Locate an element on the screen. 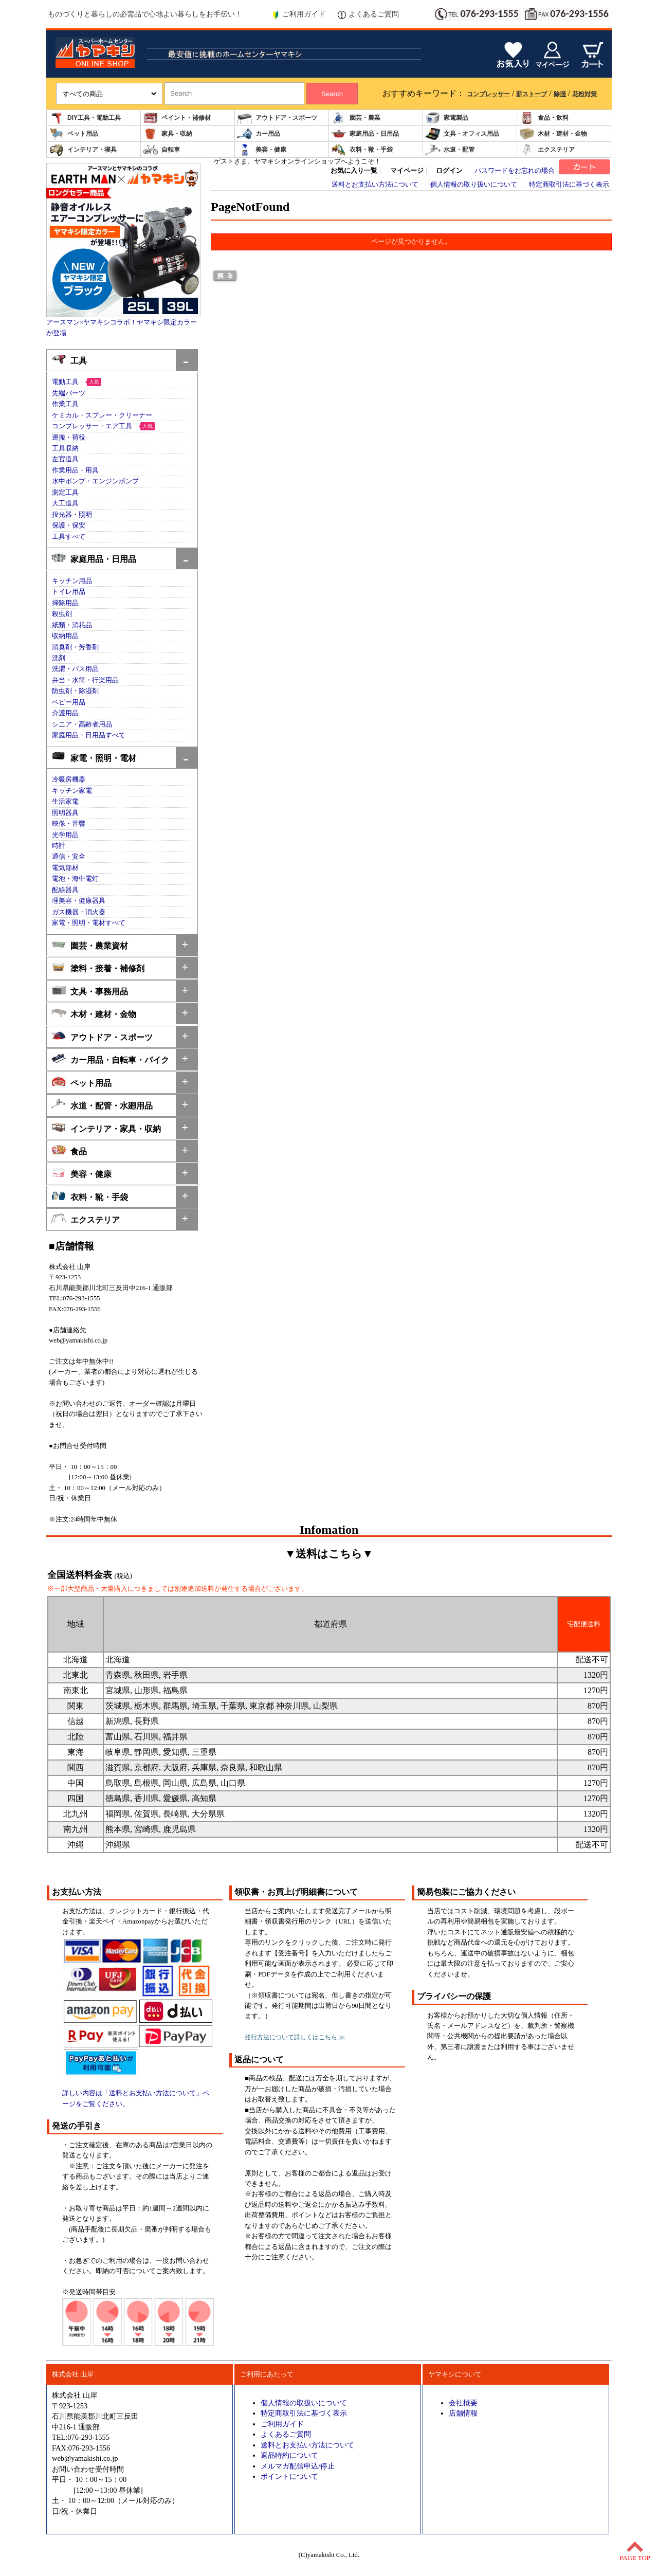 This screenshot has height=2576, width=658. 花粉対策 is located at coordinates (584, 94).